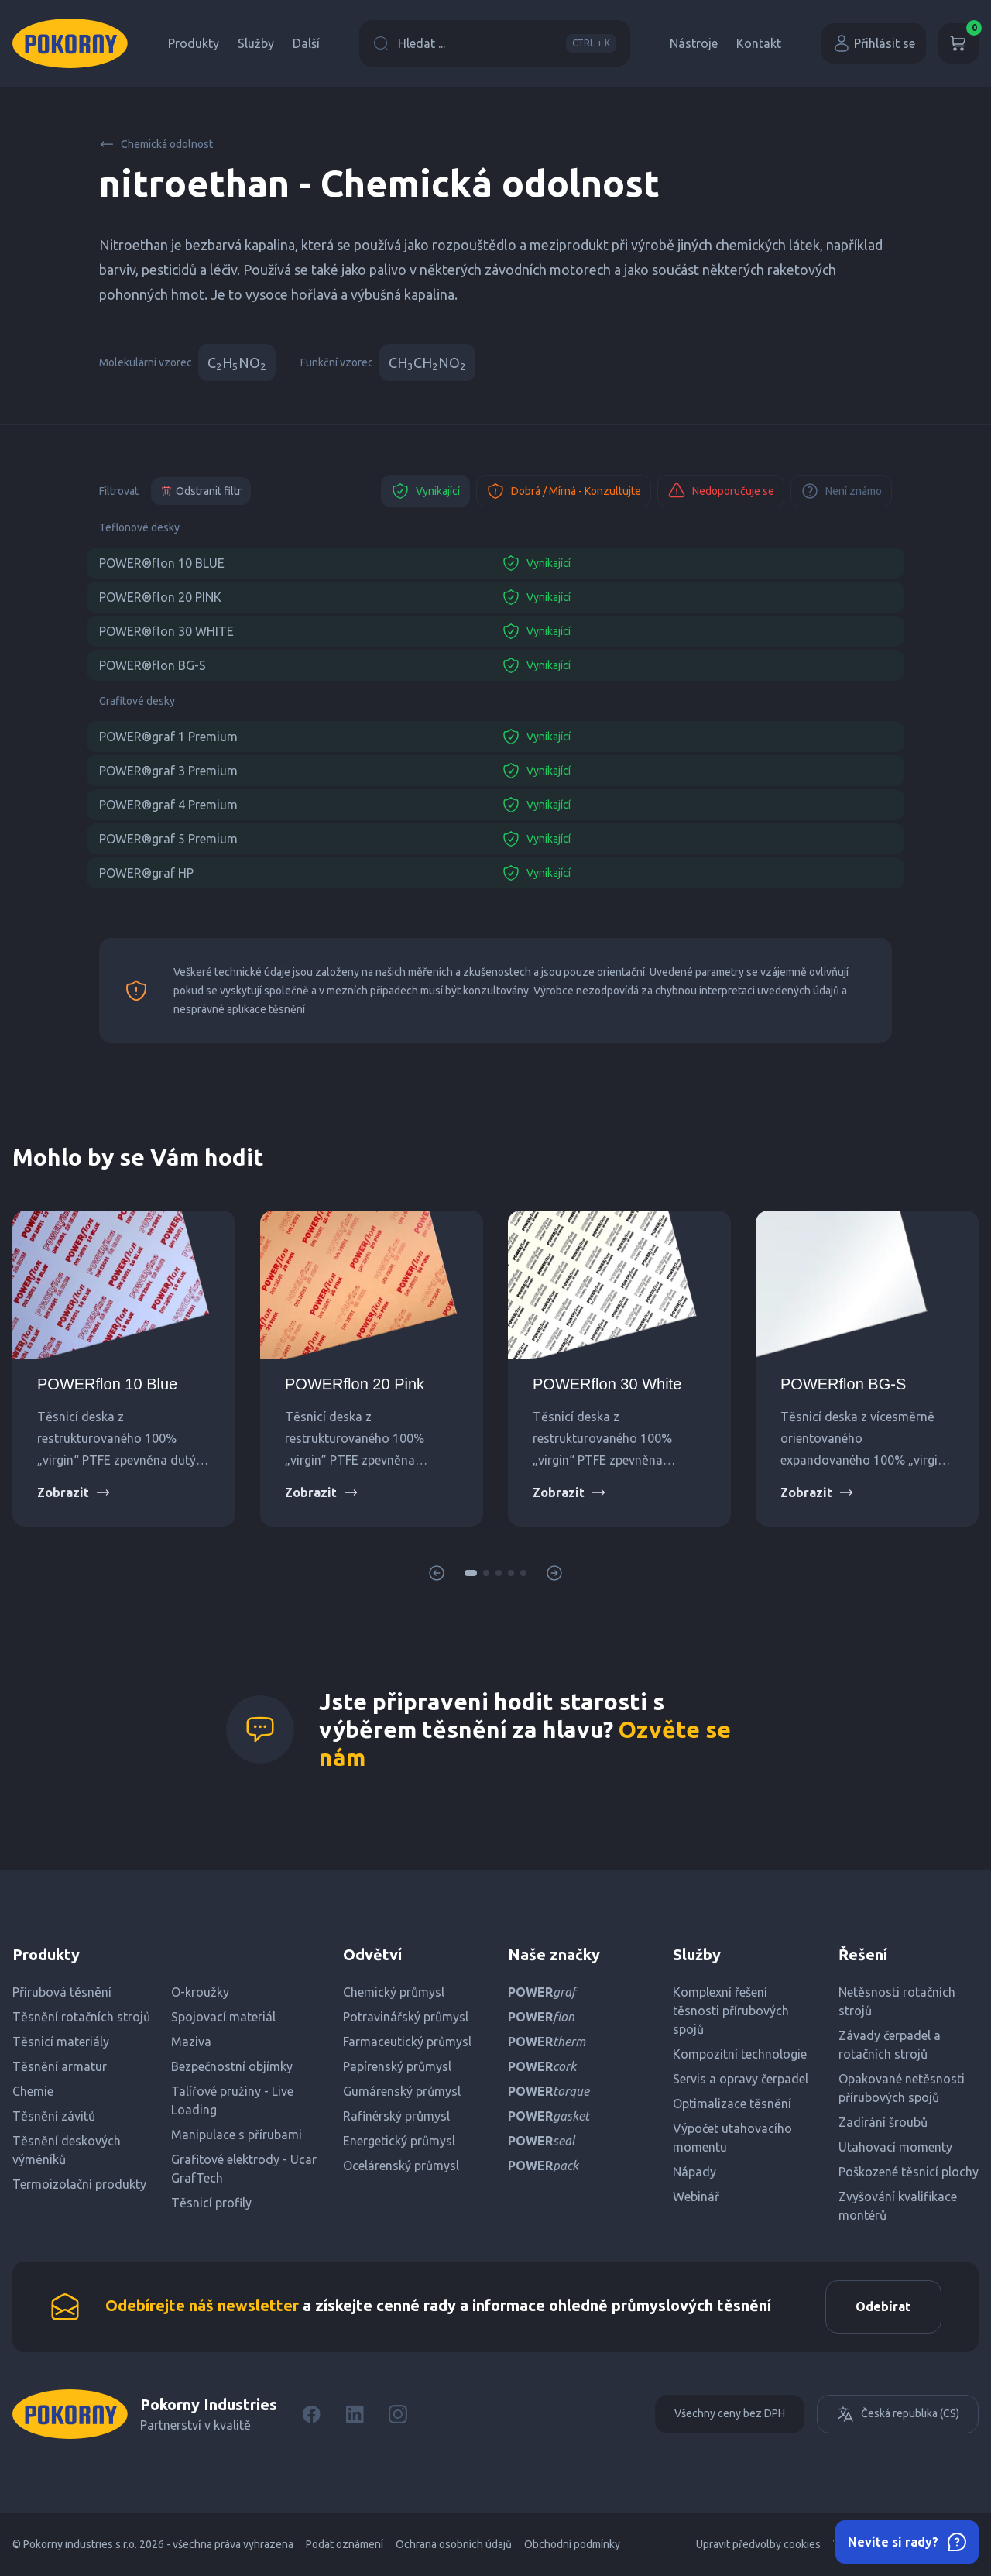 The height and width of the screenshot is (2576, 991). What do you see at coordinates (740, 2054) in the screenshot?
I see `Kompozitní technologie` at bounding box center [740, 2054].